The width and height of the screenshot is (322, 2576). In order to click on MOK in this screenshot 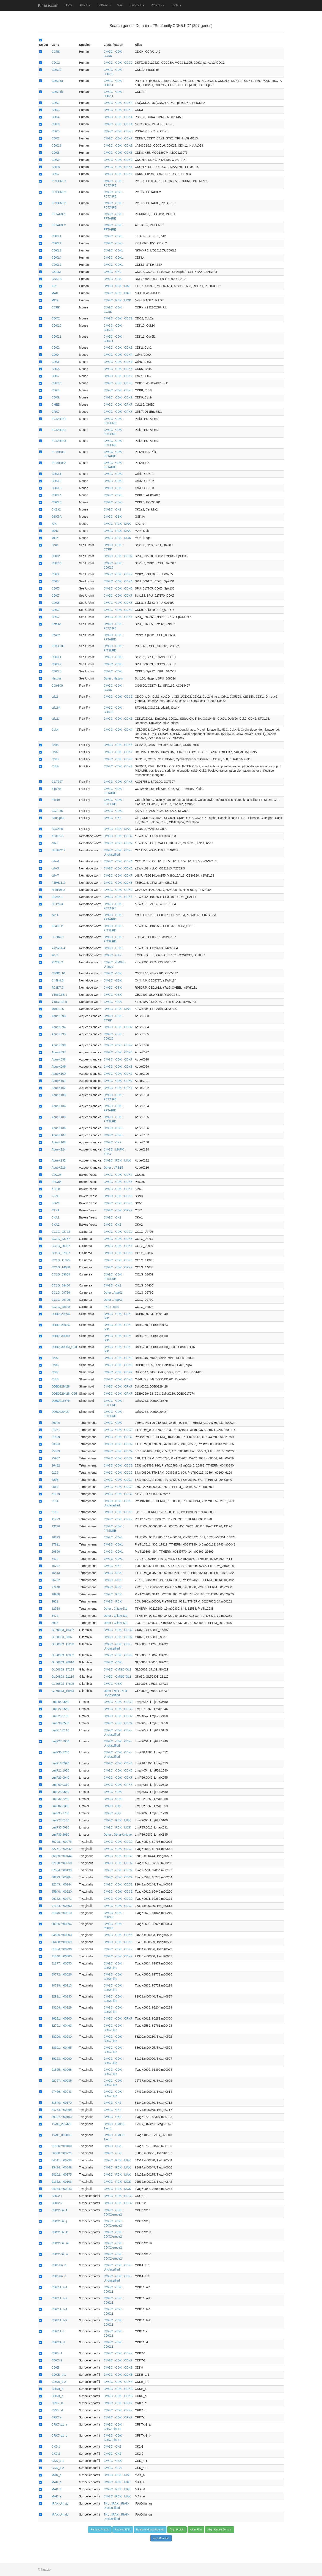, I will do `click(55, 300)`.